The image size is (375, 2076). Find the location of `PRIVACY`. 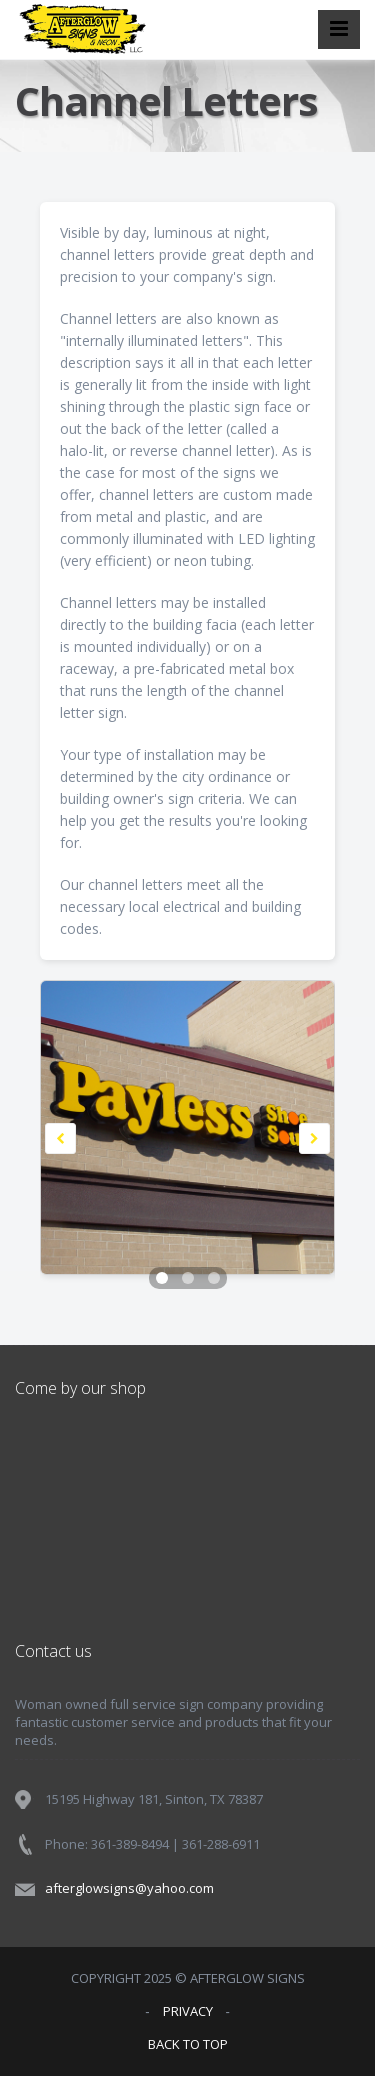

PRIVACY is located at coordinates (188, 2011).